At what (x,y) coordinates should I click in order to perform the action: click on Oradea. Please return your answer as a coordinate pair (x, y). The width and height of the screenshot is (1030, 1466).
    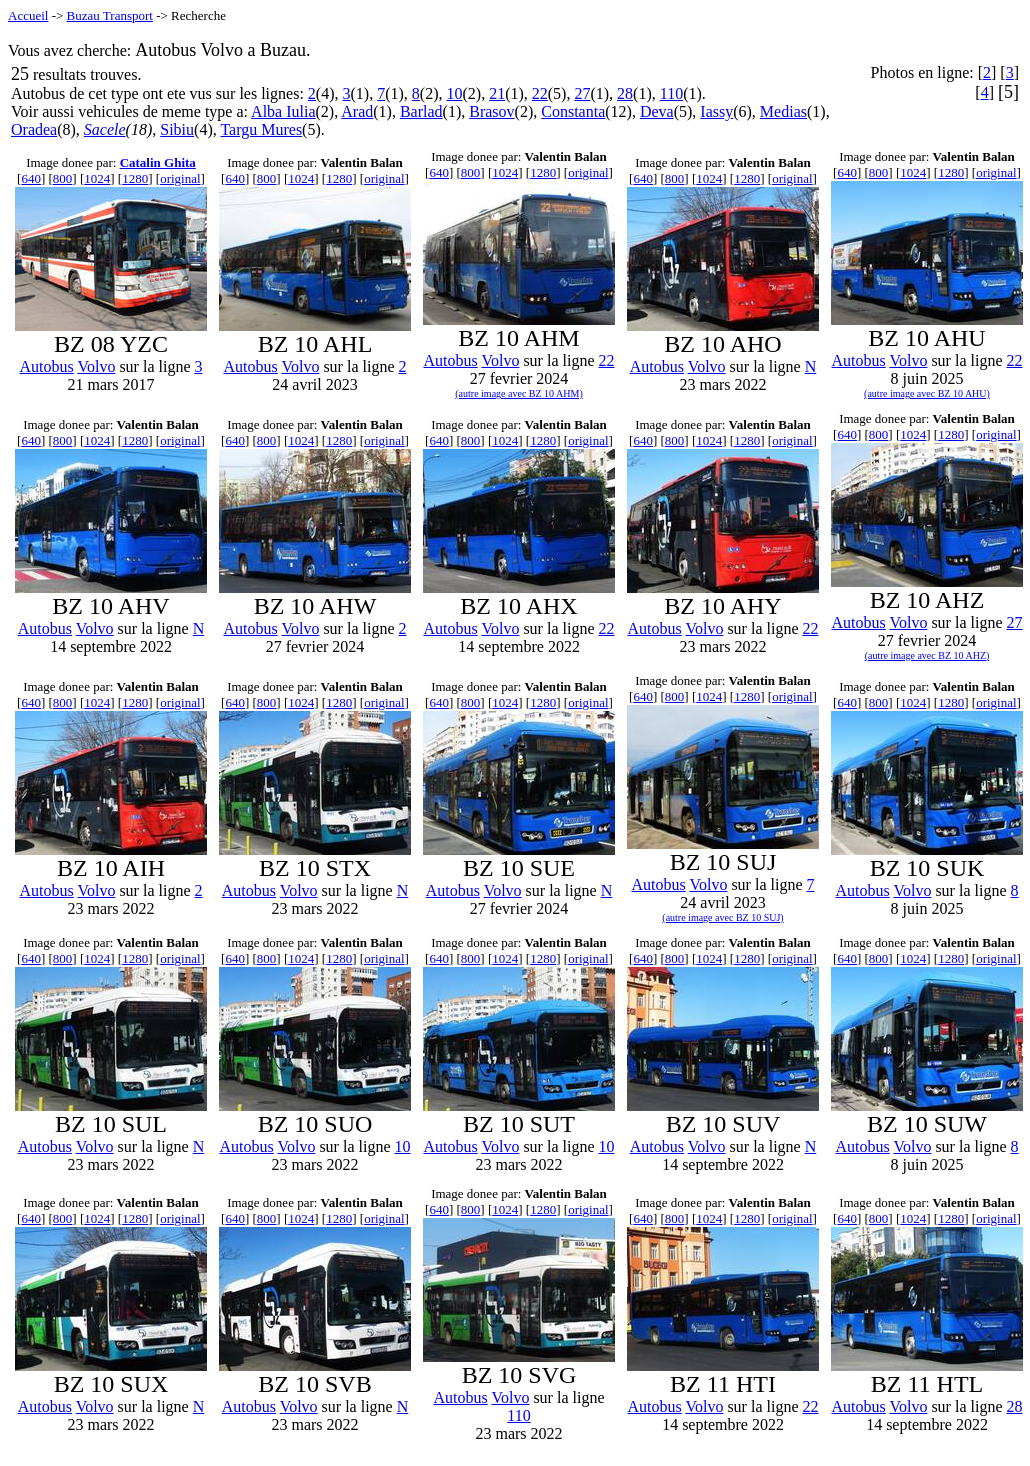
    Looking at the image, I should click on (34, 129).